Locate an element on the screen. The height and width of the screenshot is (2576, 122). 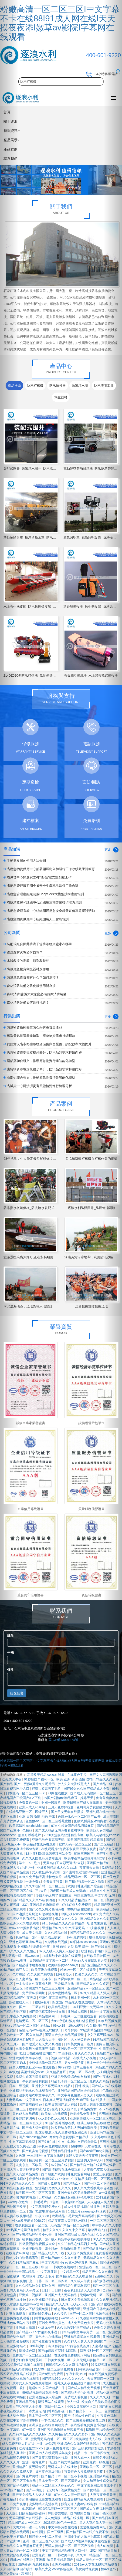
久久成人午夜 is located at coordinates (81, 2281).